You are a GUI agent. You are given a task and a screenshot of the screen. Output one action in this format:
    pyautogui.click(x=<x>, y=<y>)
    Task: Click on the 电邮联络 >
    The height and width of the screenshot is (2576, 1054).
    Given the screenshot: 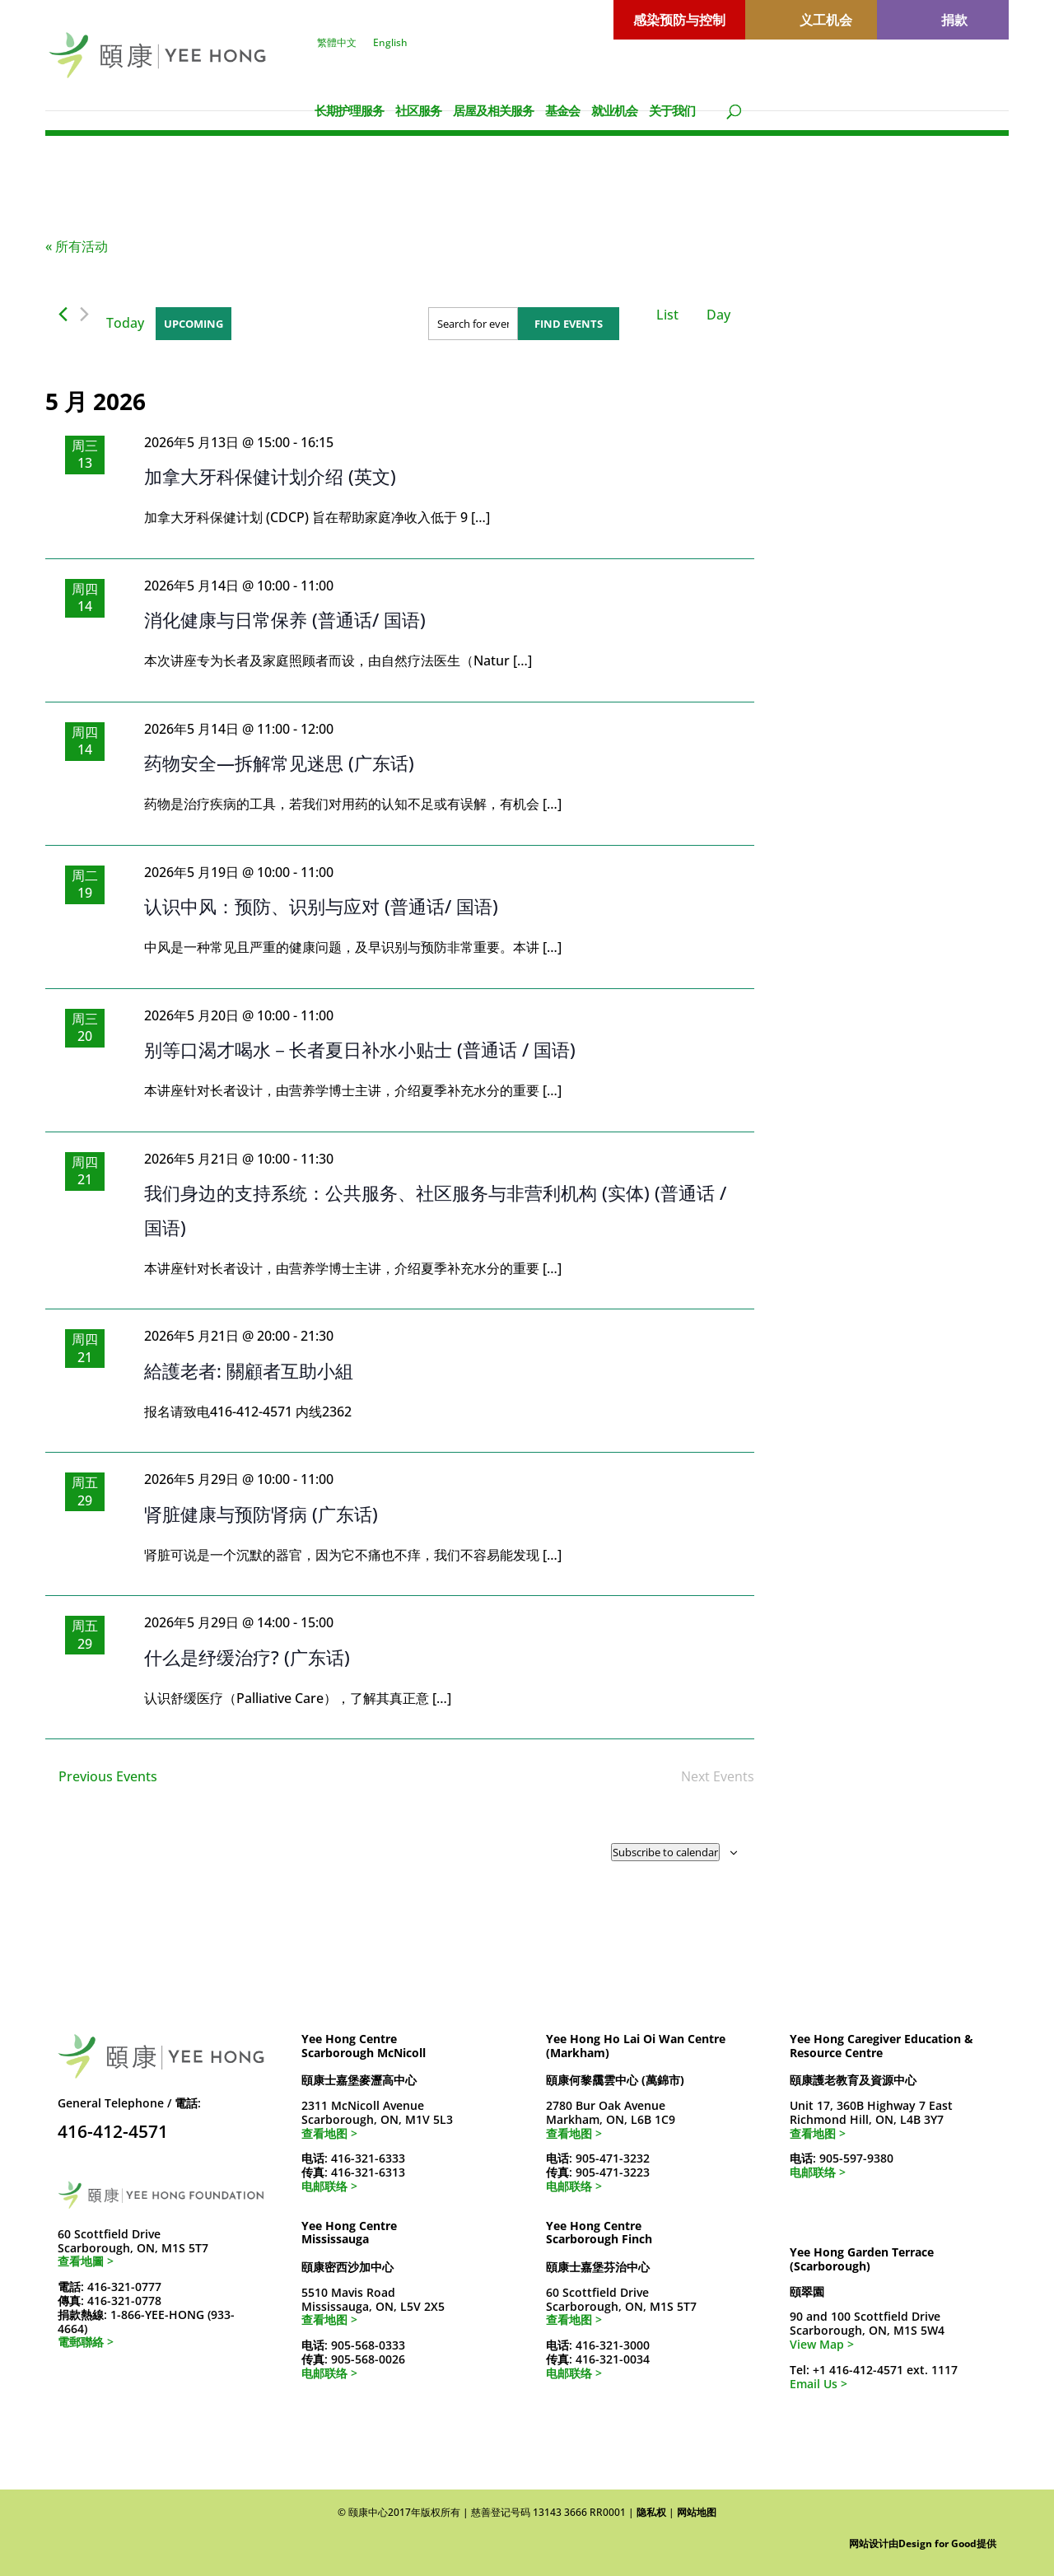 What is the action you would take?
    pyautogui.click(x=329, y=2186)
    